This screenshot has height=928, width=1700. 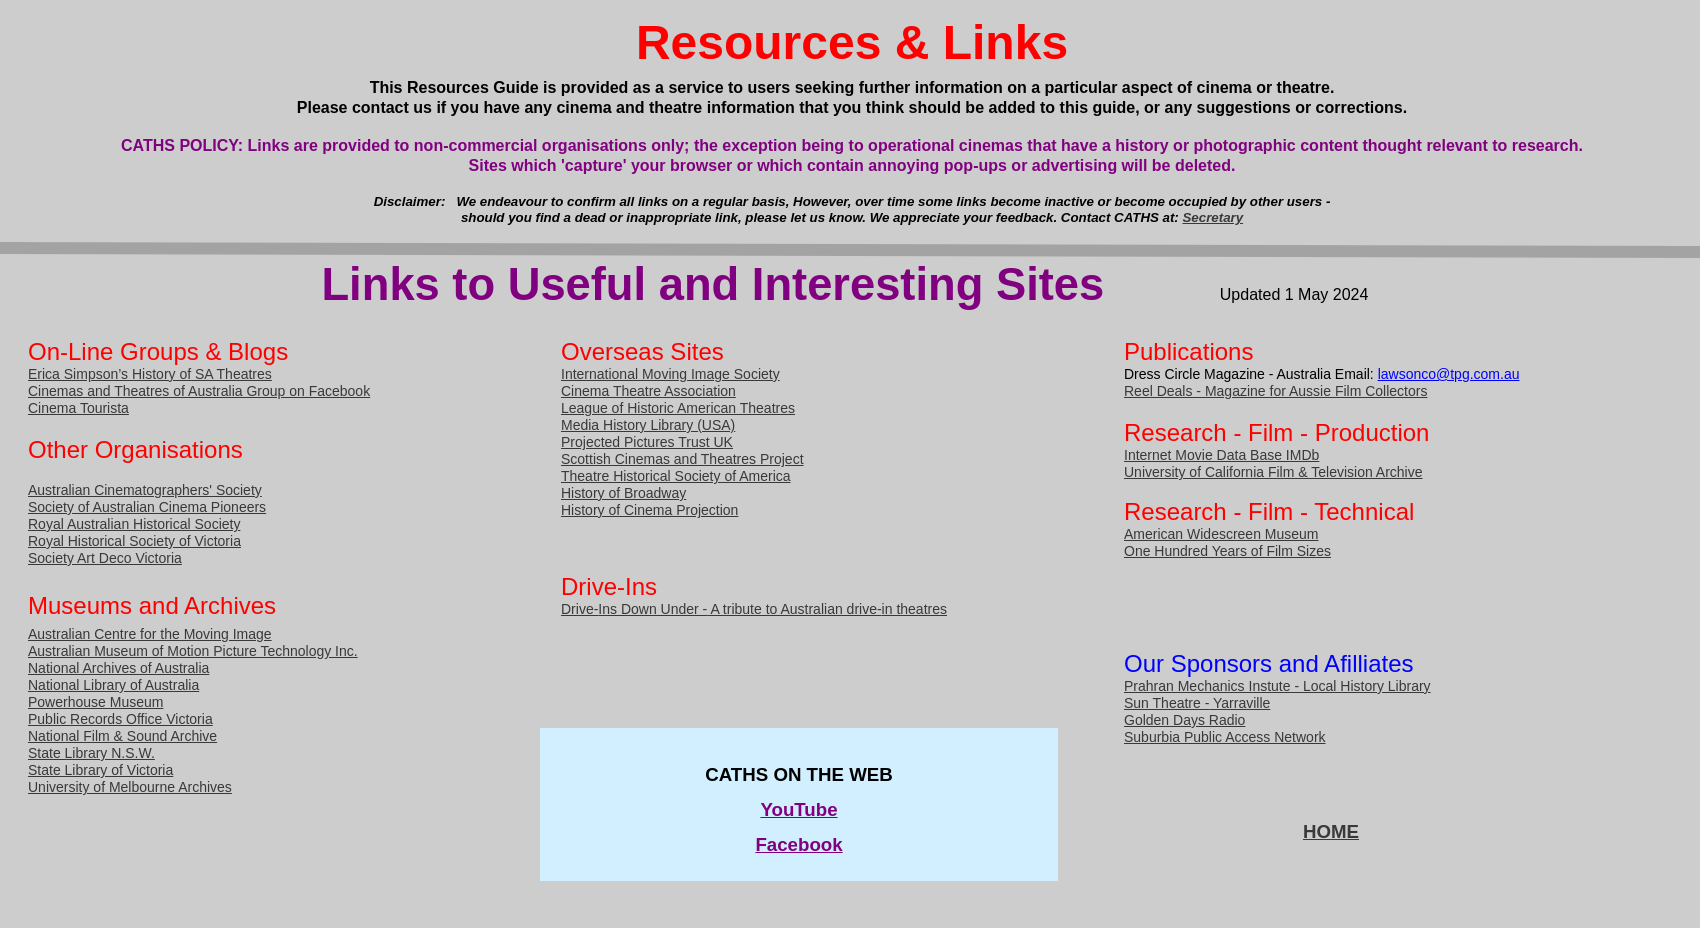 What do you see at coordinates (113, 685) in the screenshot?
I see `National Library of Australia` at bounding box center [113, 685].